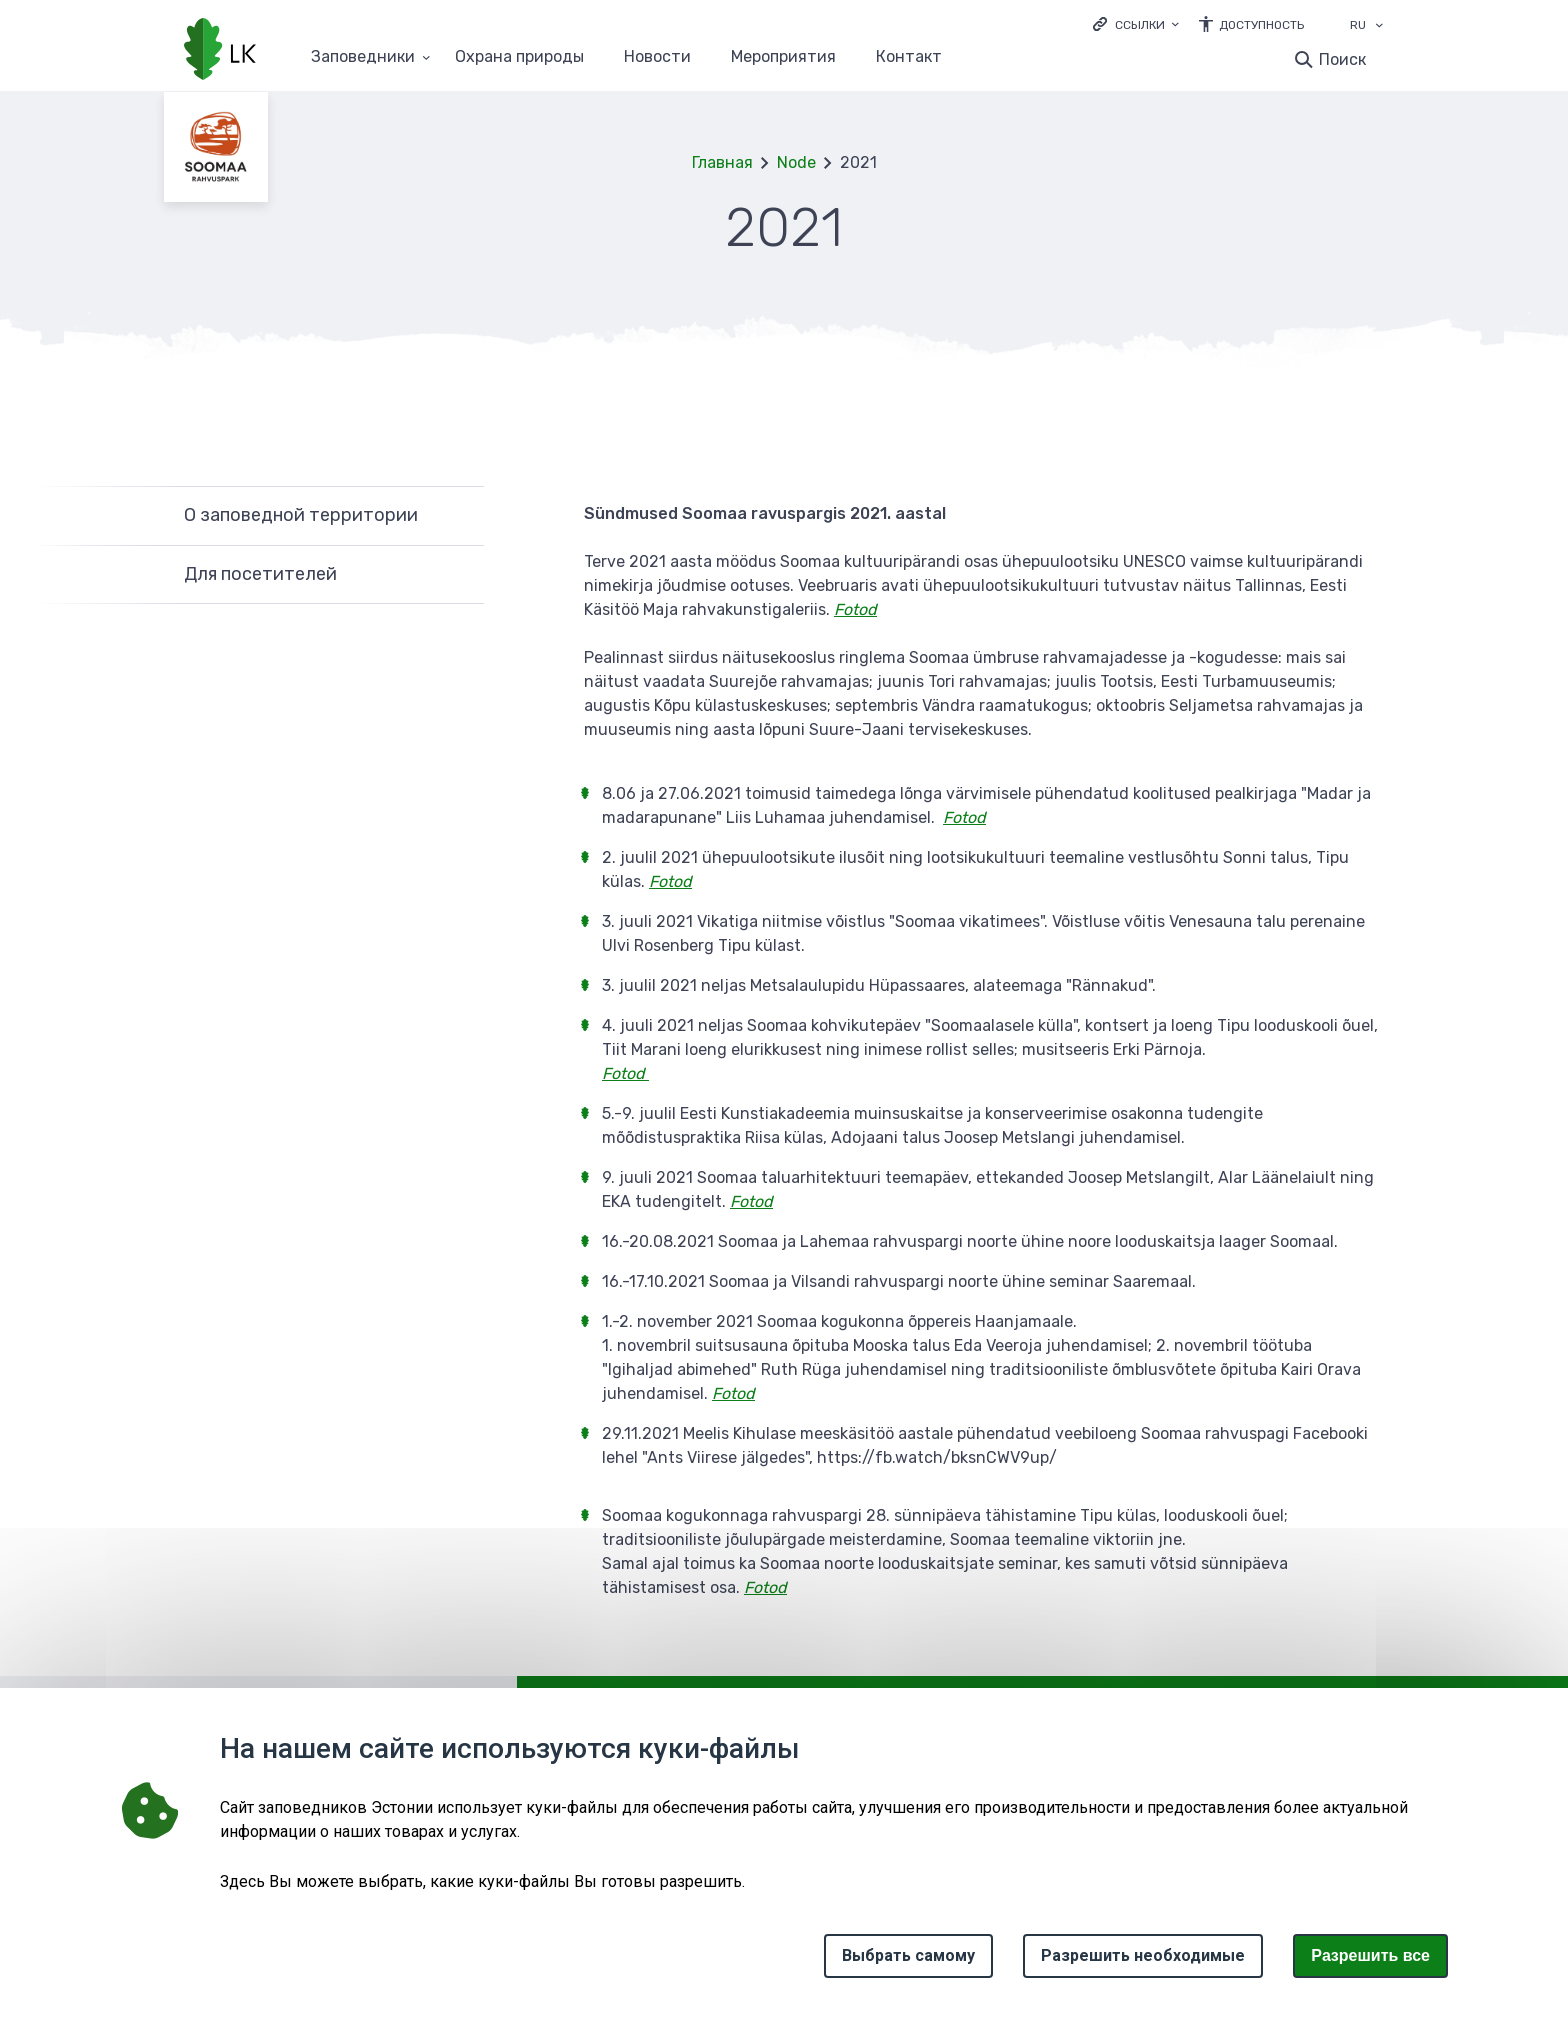  Describe the element at coordinates (301, 515) in the screenshot. I see `О заповедной территории` at that location.